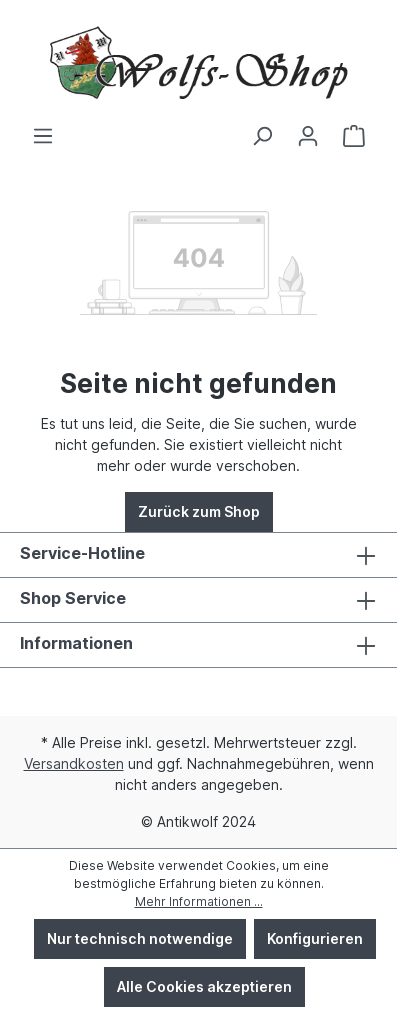 The width and height of the screenshot is (397, 1015). I want to click on [Ihr Konto], so click(308, 136).